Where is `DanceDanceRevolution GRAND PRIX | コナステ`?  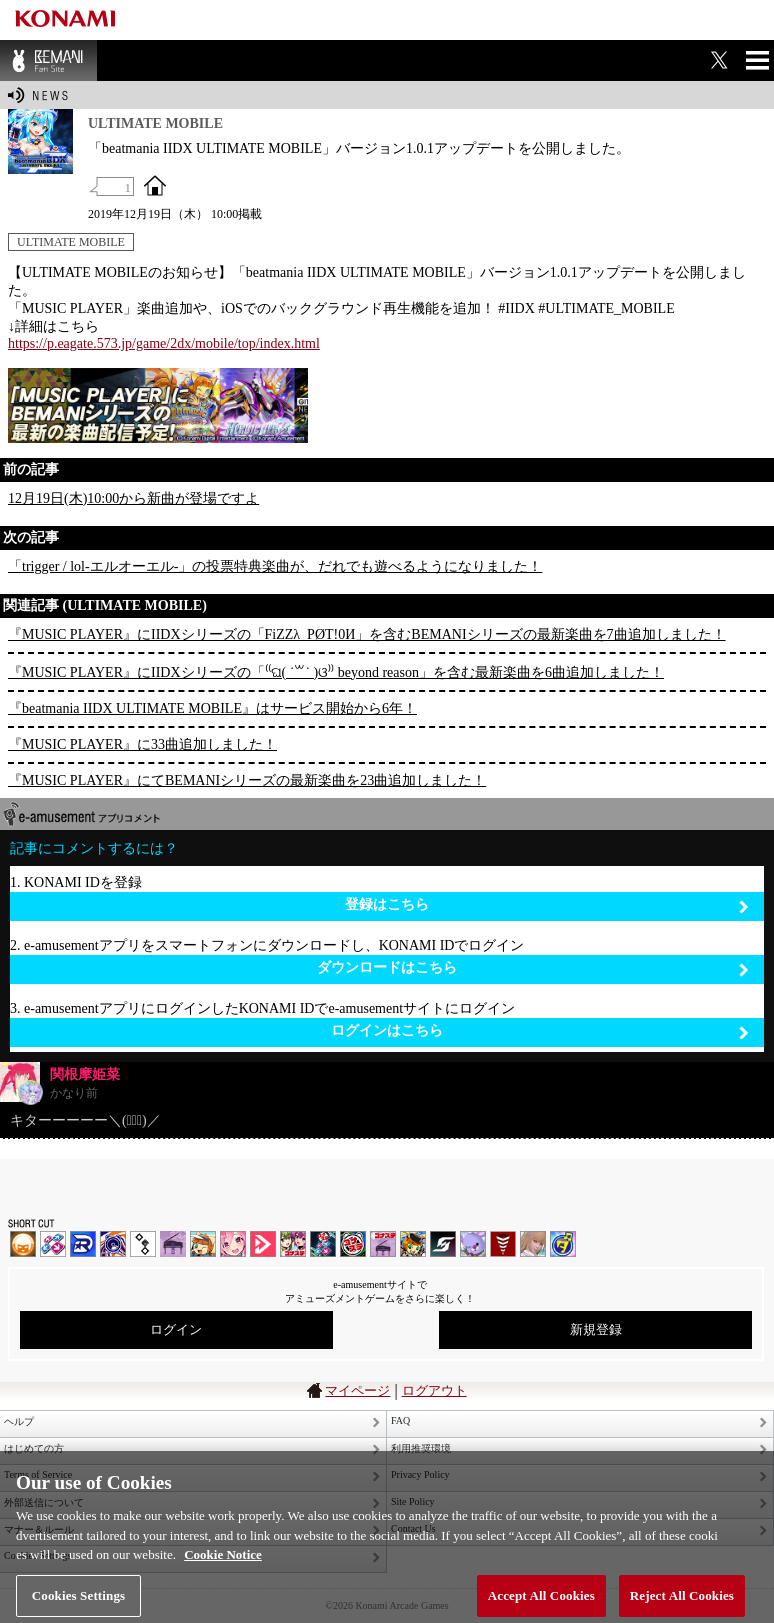
DanceDanceRevolution GRAND PRIX | コナステ is located at coordinates (323, 1244).